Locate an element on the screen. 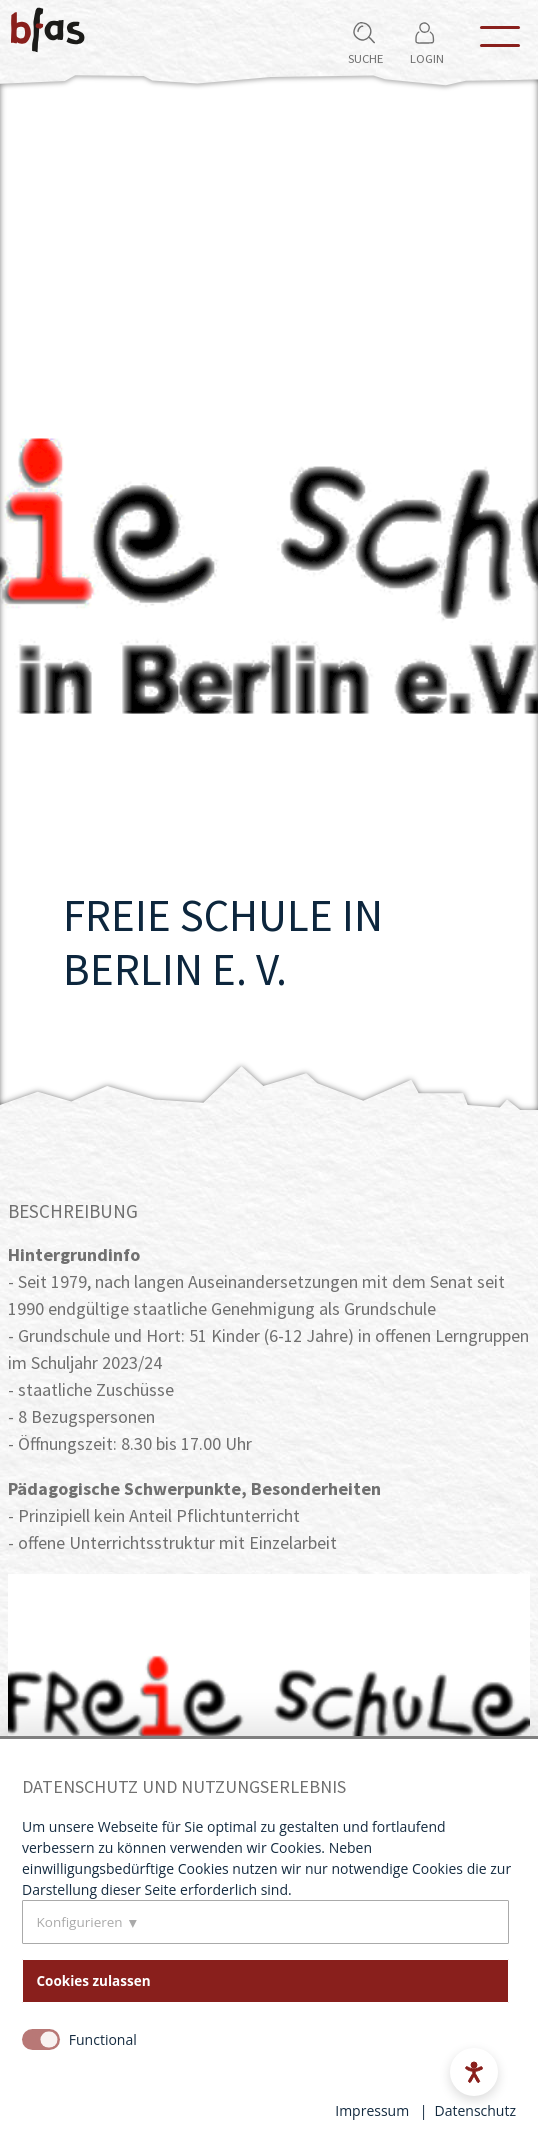  [Open accessibility menu] is located at coordinates (474, 2072).